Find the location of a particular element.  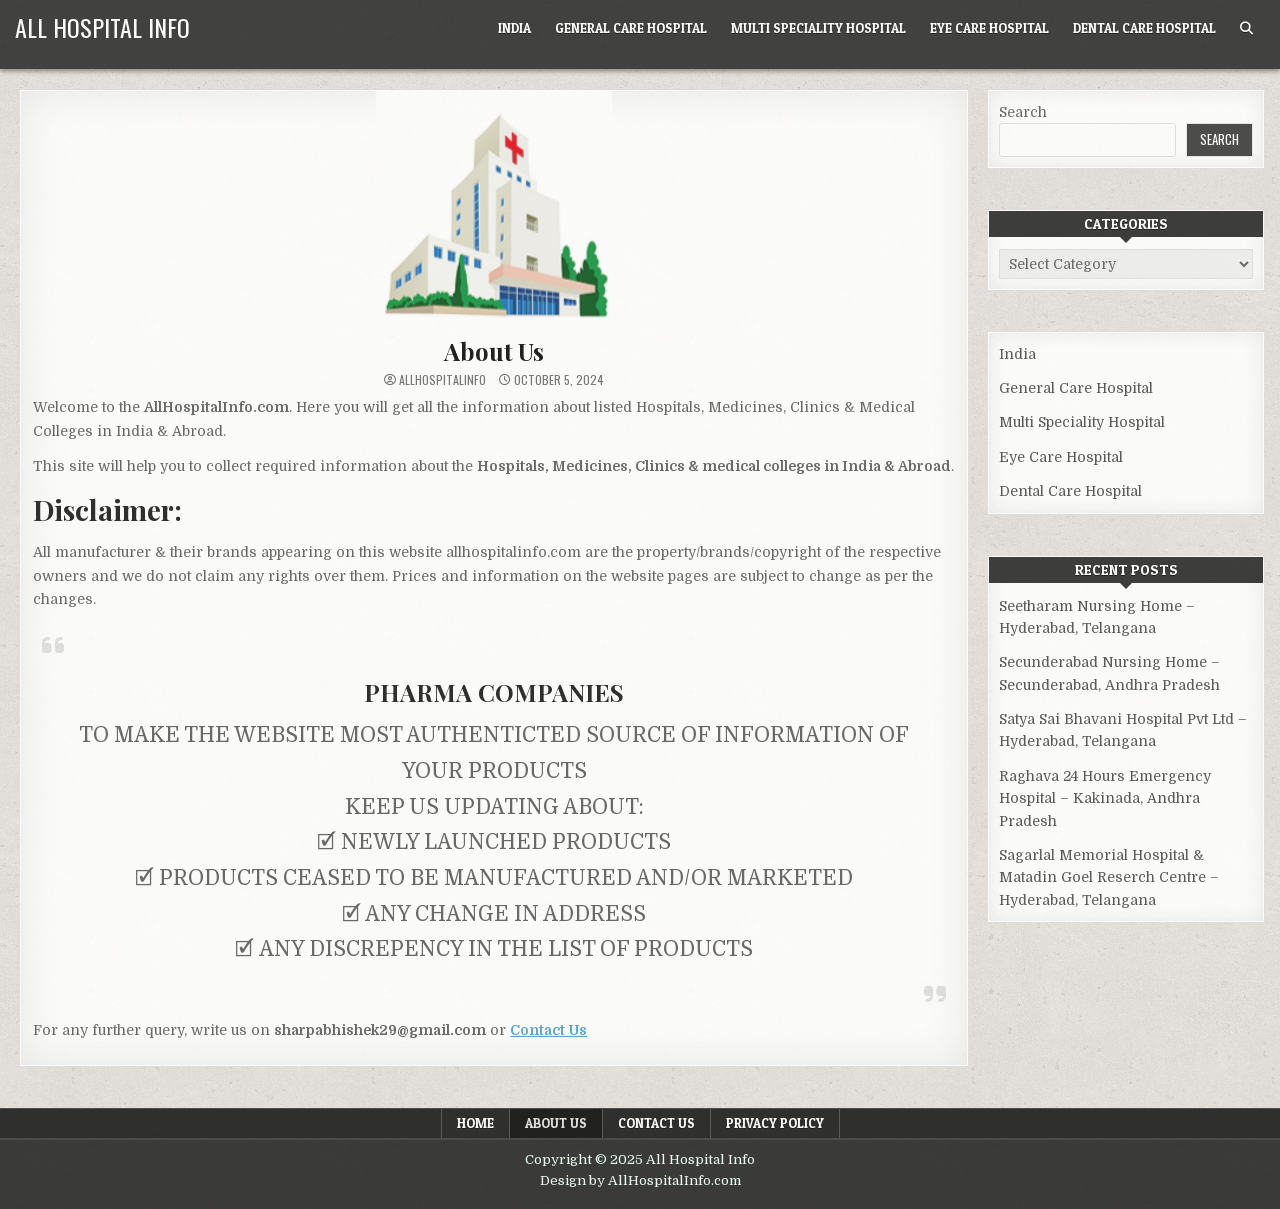

Raghava 24 Hours Emergency Hospital – Kakinada, Andhra Pradesh is located at coordinates (1105, 798).